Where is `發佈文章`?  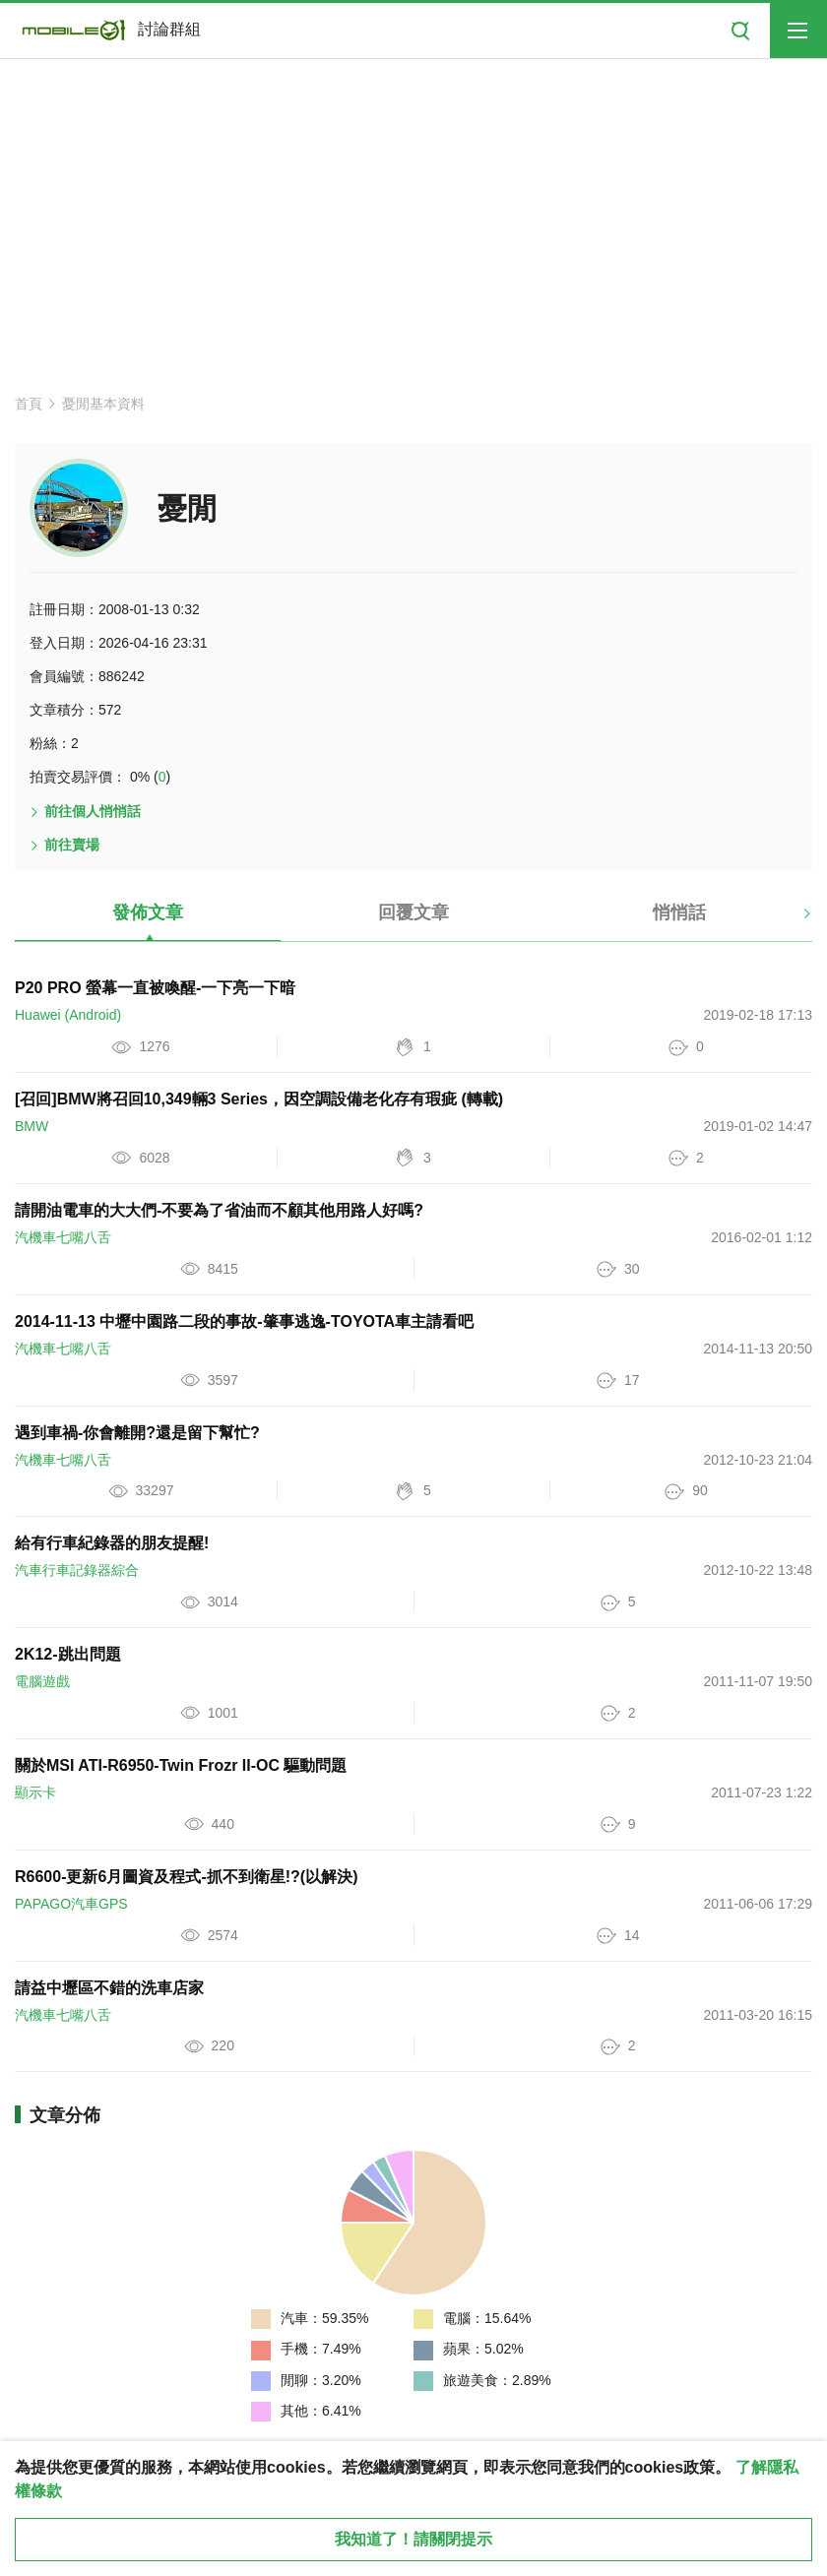 發佈文章 is located at coordinates (147, 912).